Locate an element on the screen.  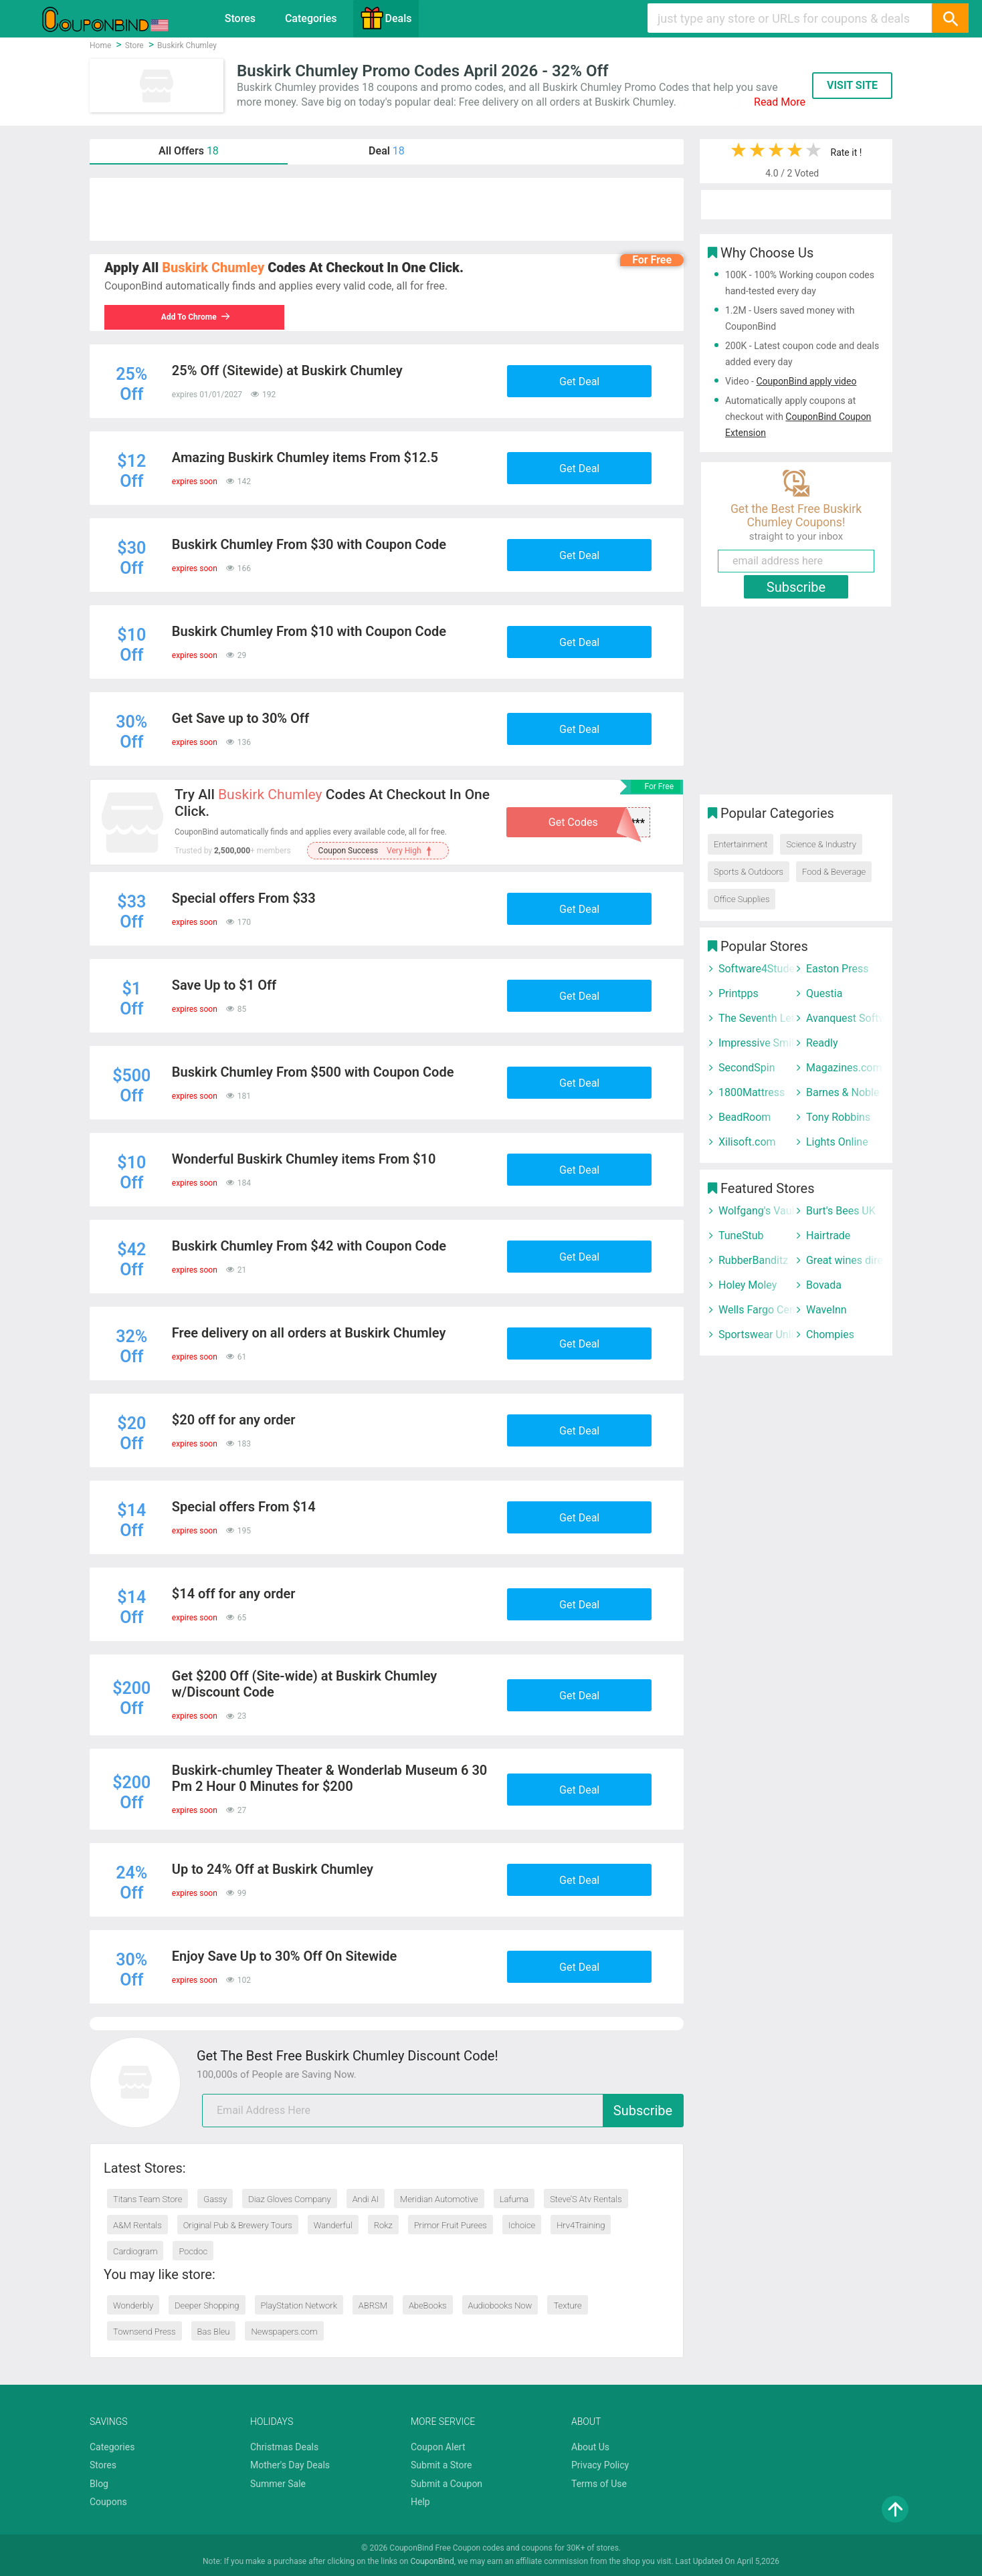
Texture is located at coordinates (567, 2305).